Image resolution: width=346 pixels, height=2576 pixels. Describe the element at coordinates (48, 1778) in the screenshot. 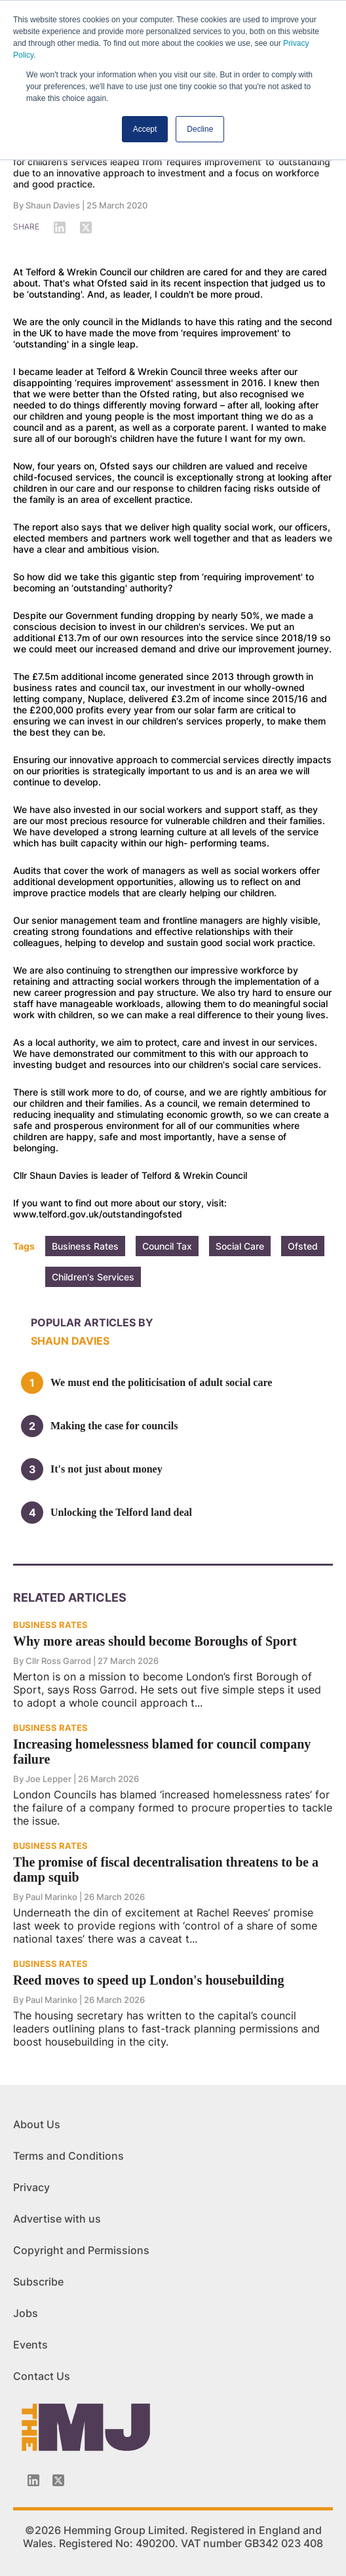

I see `Joe Lepper` at that location.